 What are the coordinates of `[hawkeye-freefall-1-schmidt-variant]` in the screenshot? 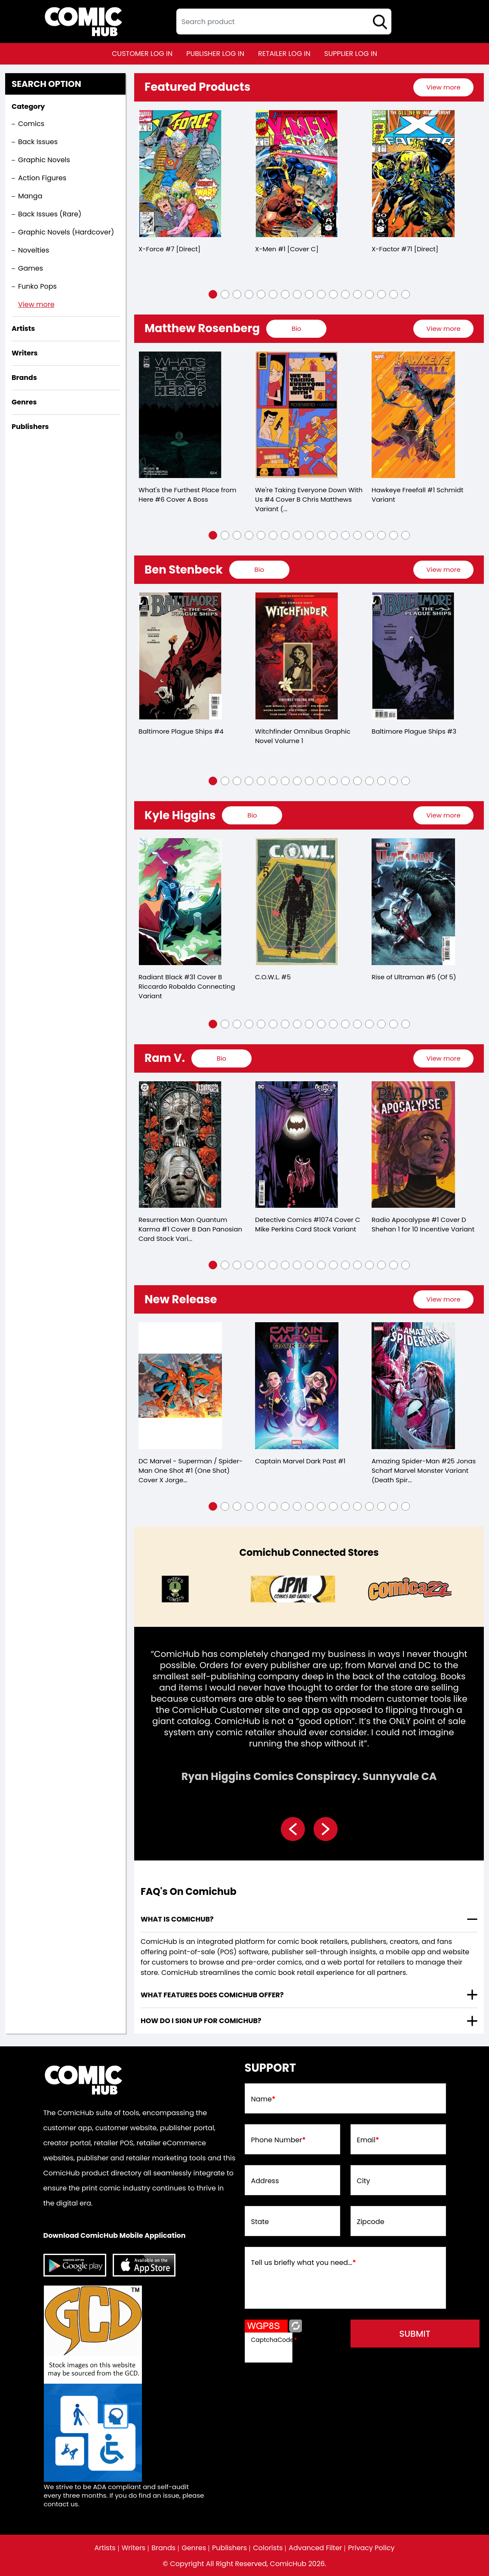 It's located at (413, 415).